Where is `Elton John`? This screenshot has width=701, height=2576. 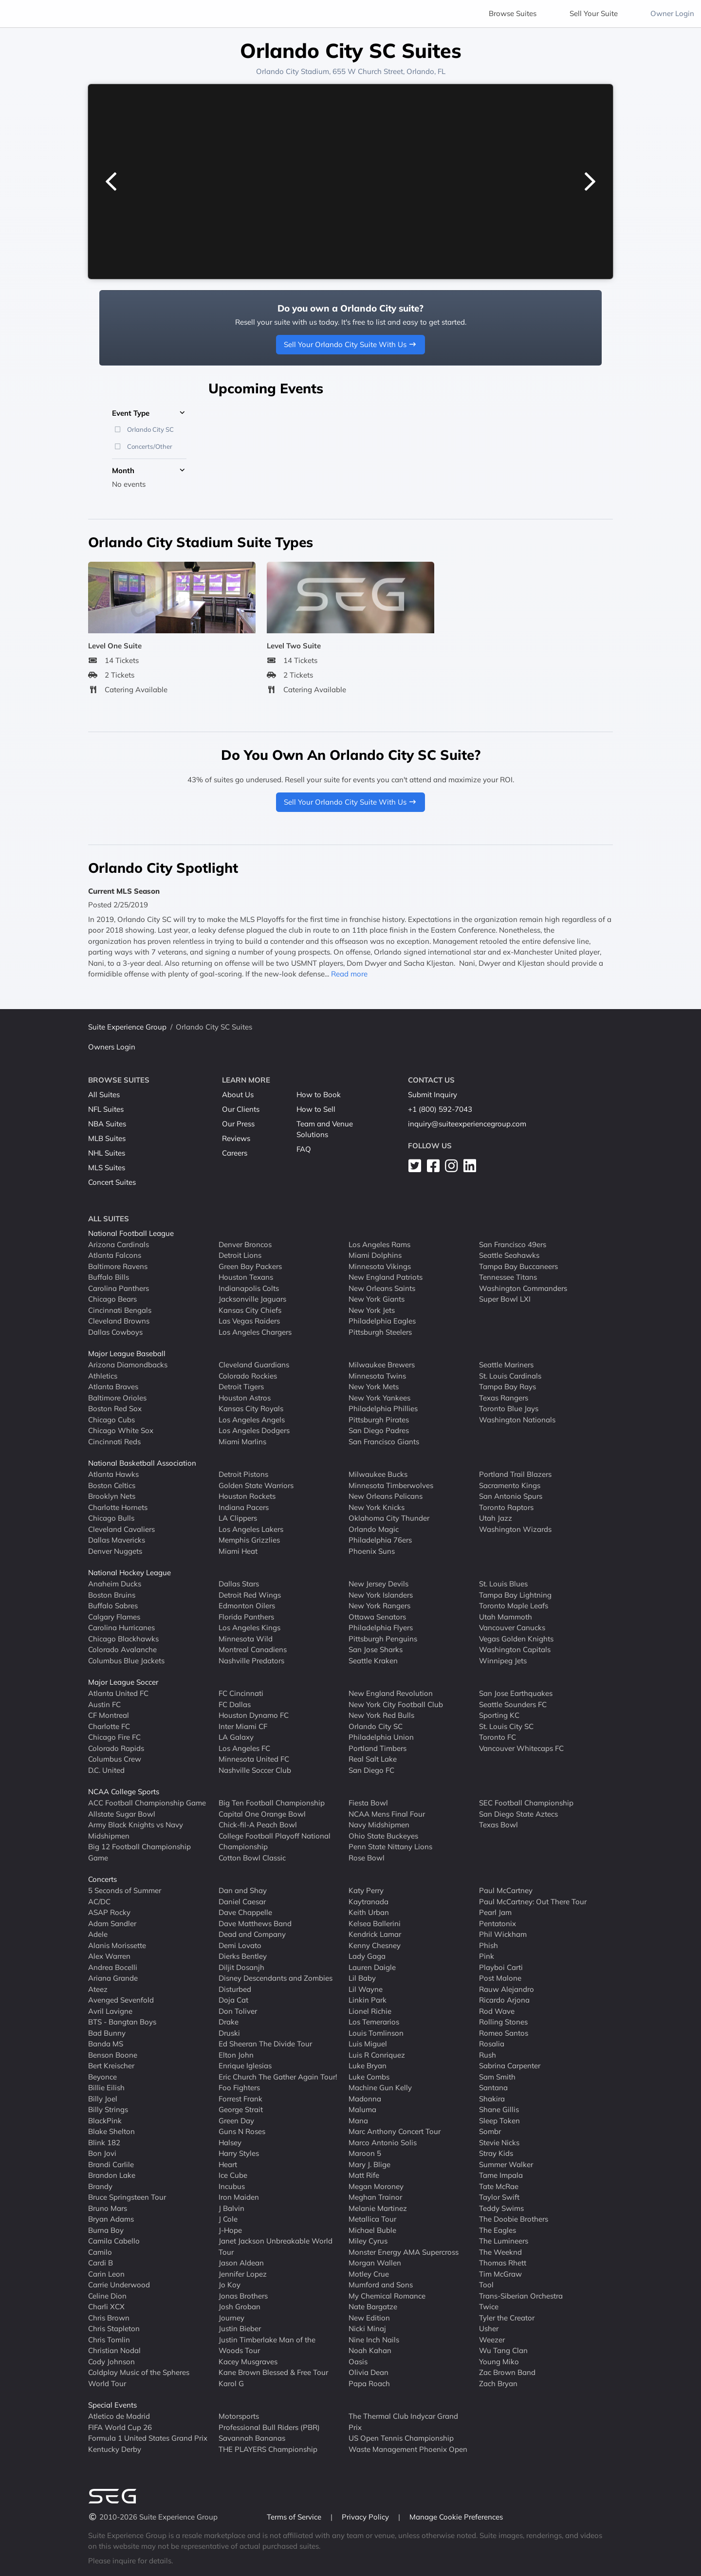
Elton John is located at coordinates (236, 2054).